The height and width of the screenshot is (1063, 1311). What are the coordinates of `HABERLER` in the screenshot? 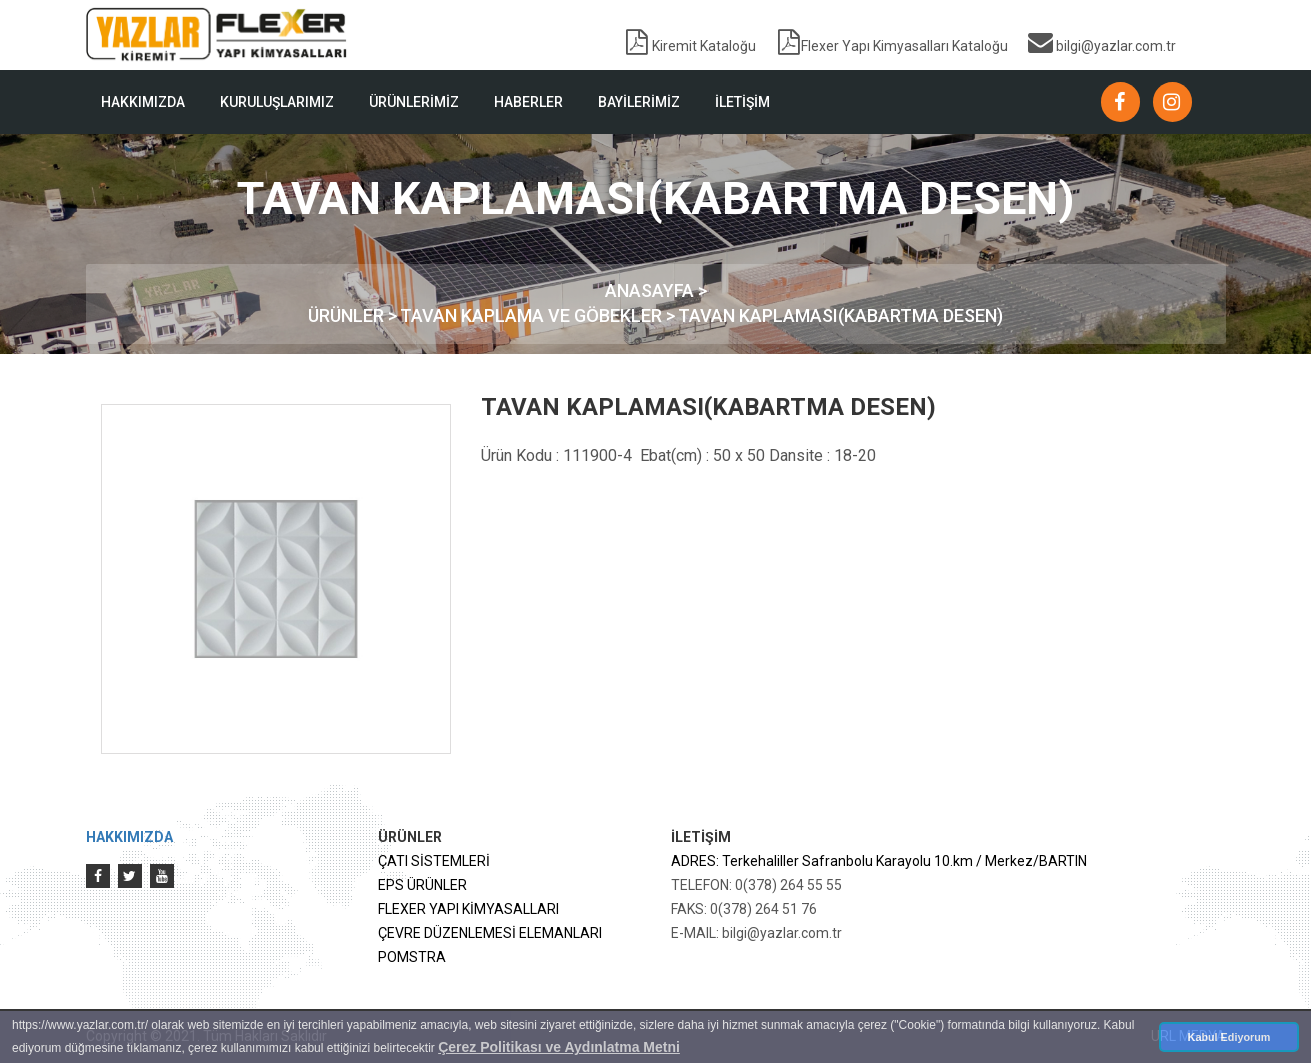 It's located at (528, 102).